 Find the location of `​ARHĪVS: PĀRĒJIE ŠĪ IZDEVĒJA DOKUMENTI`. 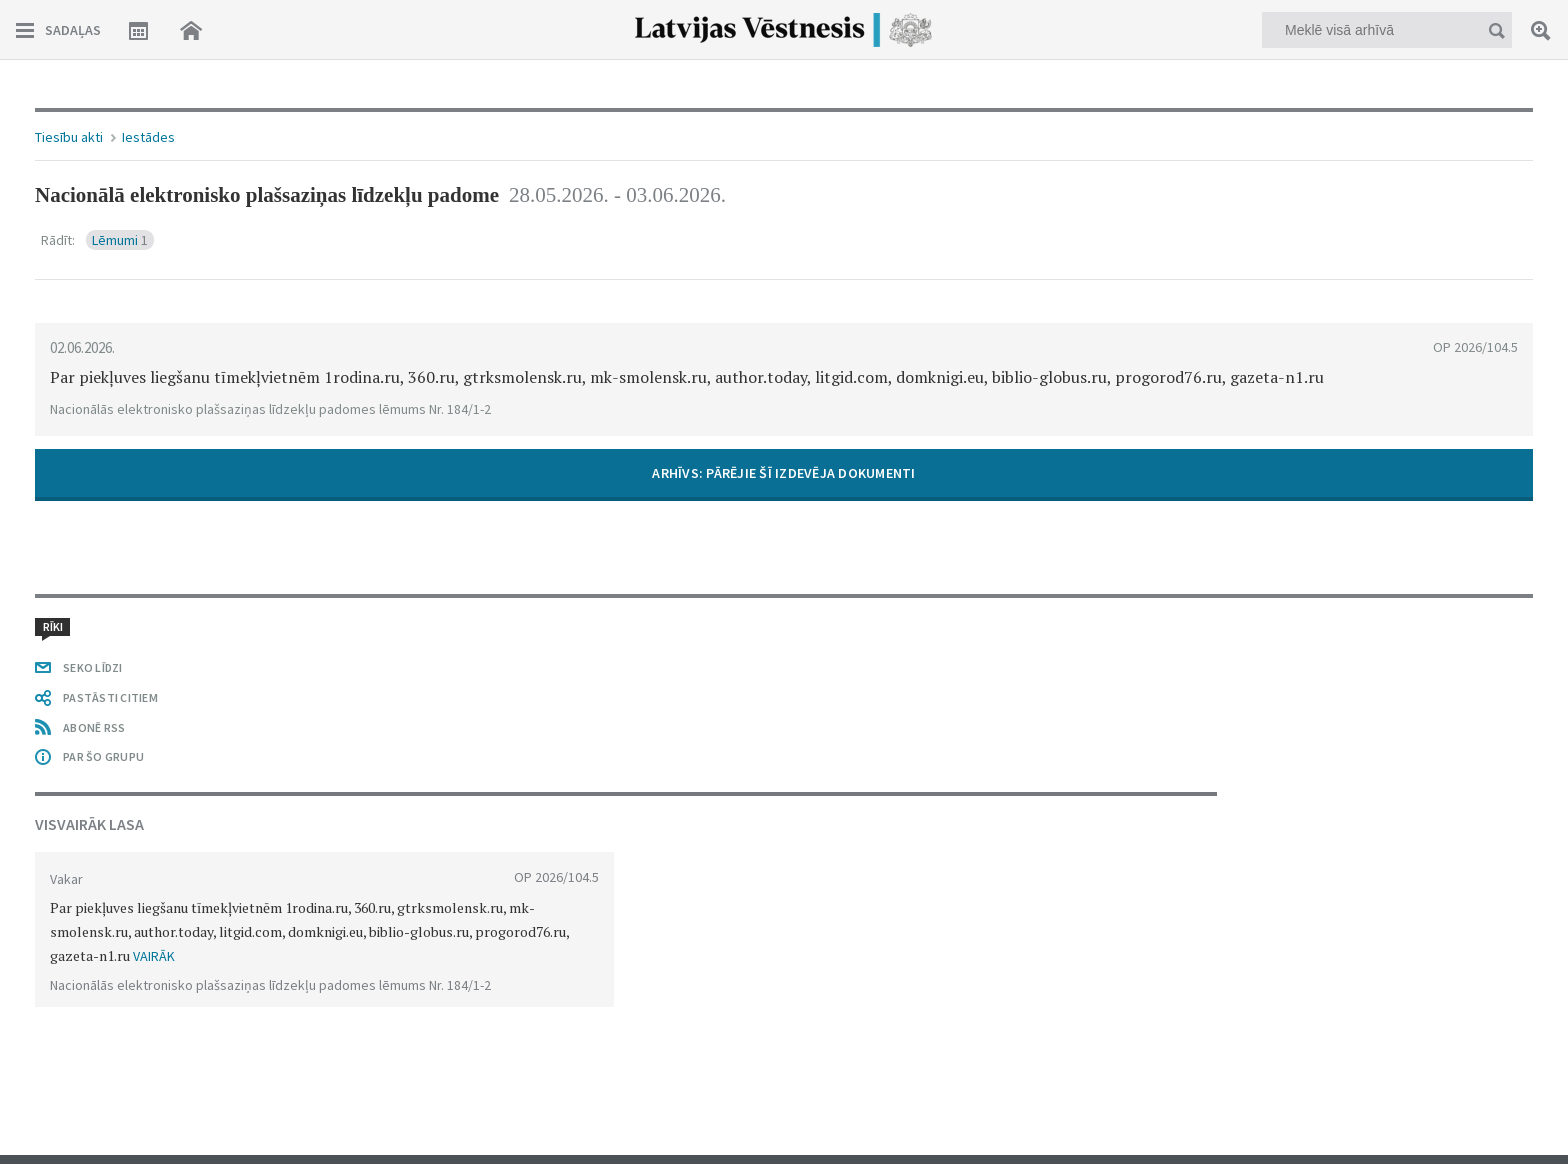

​ARHĪVS: PĀRĒJIE ŠĪ IZDEVĒJA DOKUMENTI is located at coordinates (783, 473).